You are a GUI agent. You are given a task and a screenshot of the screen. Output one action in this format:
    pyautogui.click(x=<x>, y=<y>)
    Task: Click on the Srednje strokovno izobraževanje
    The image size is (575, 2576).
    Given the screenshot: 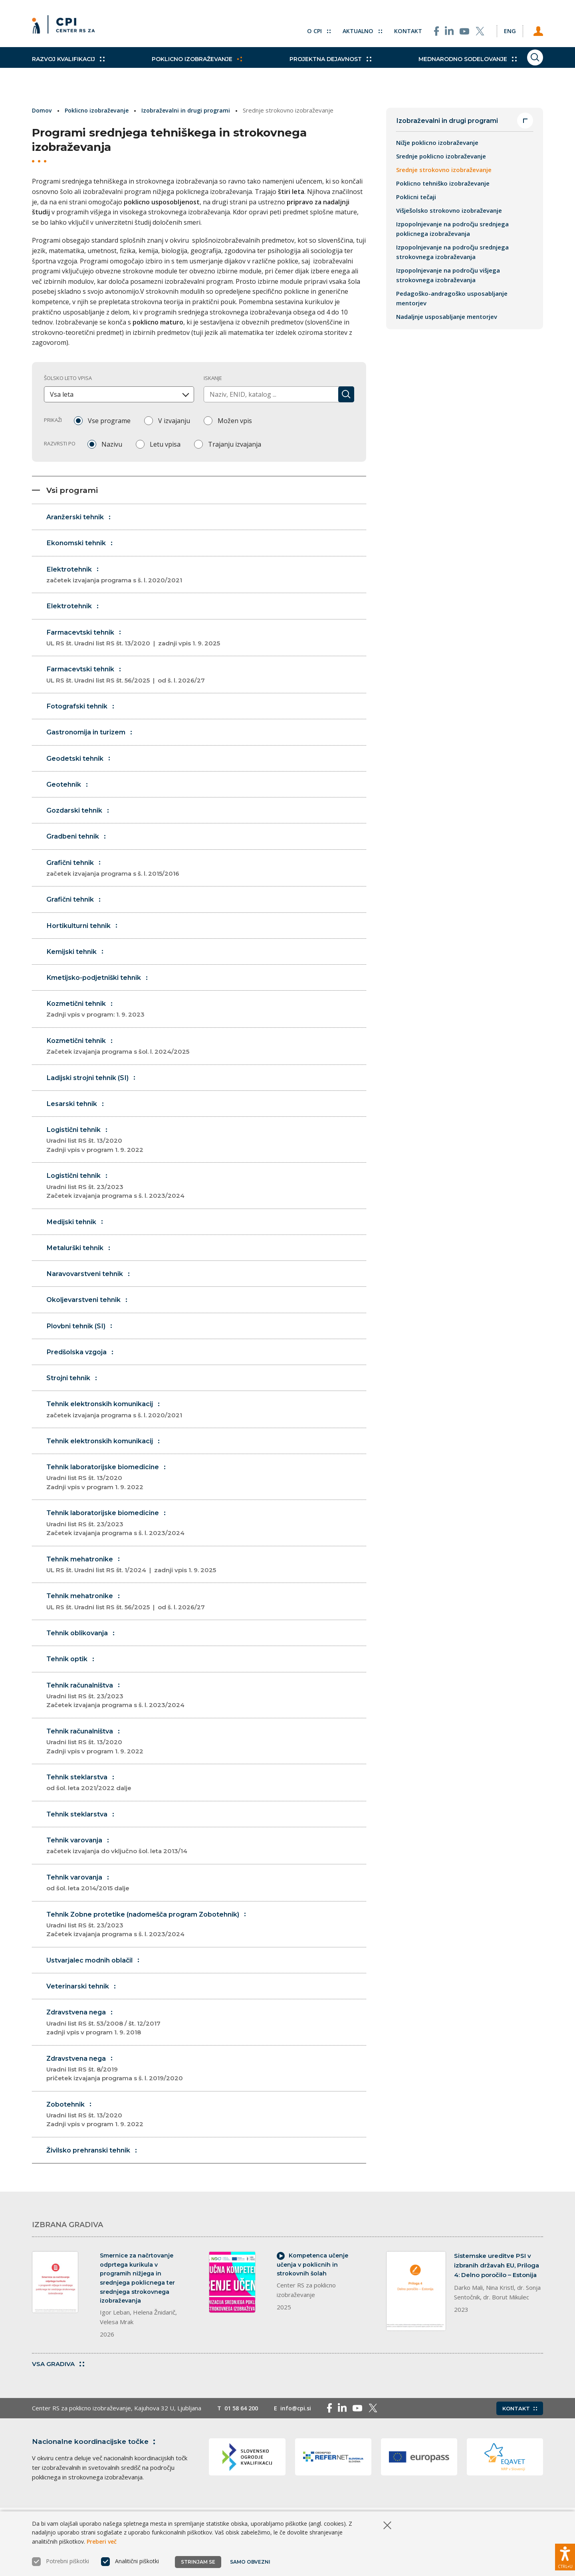 What is the action you would take?
    pyautogui.click(x=444, y=170)
    